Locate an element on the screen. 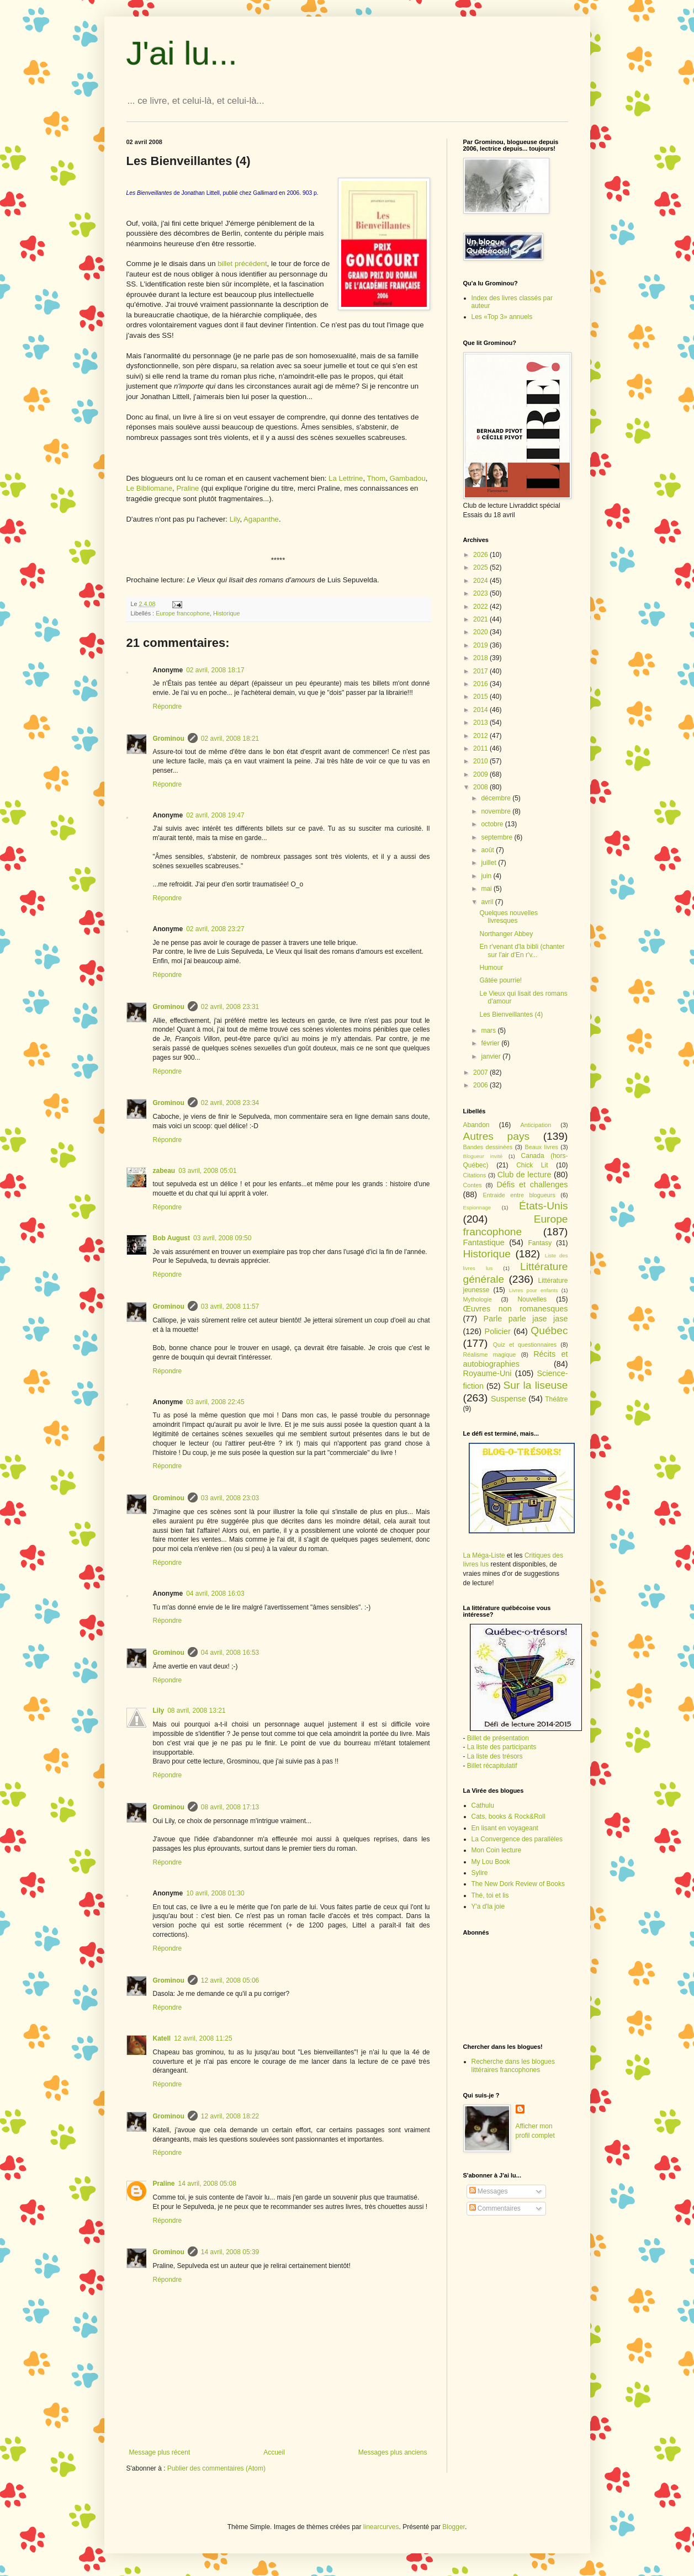 This screenshot has height=2576, width=694. 14 avril, 2008 05:39 is located at coordinates (230, 2252).